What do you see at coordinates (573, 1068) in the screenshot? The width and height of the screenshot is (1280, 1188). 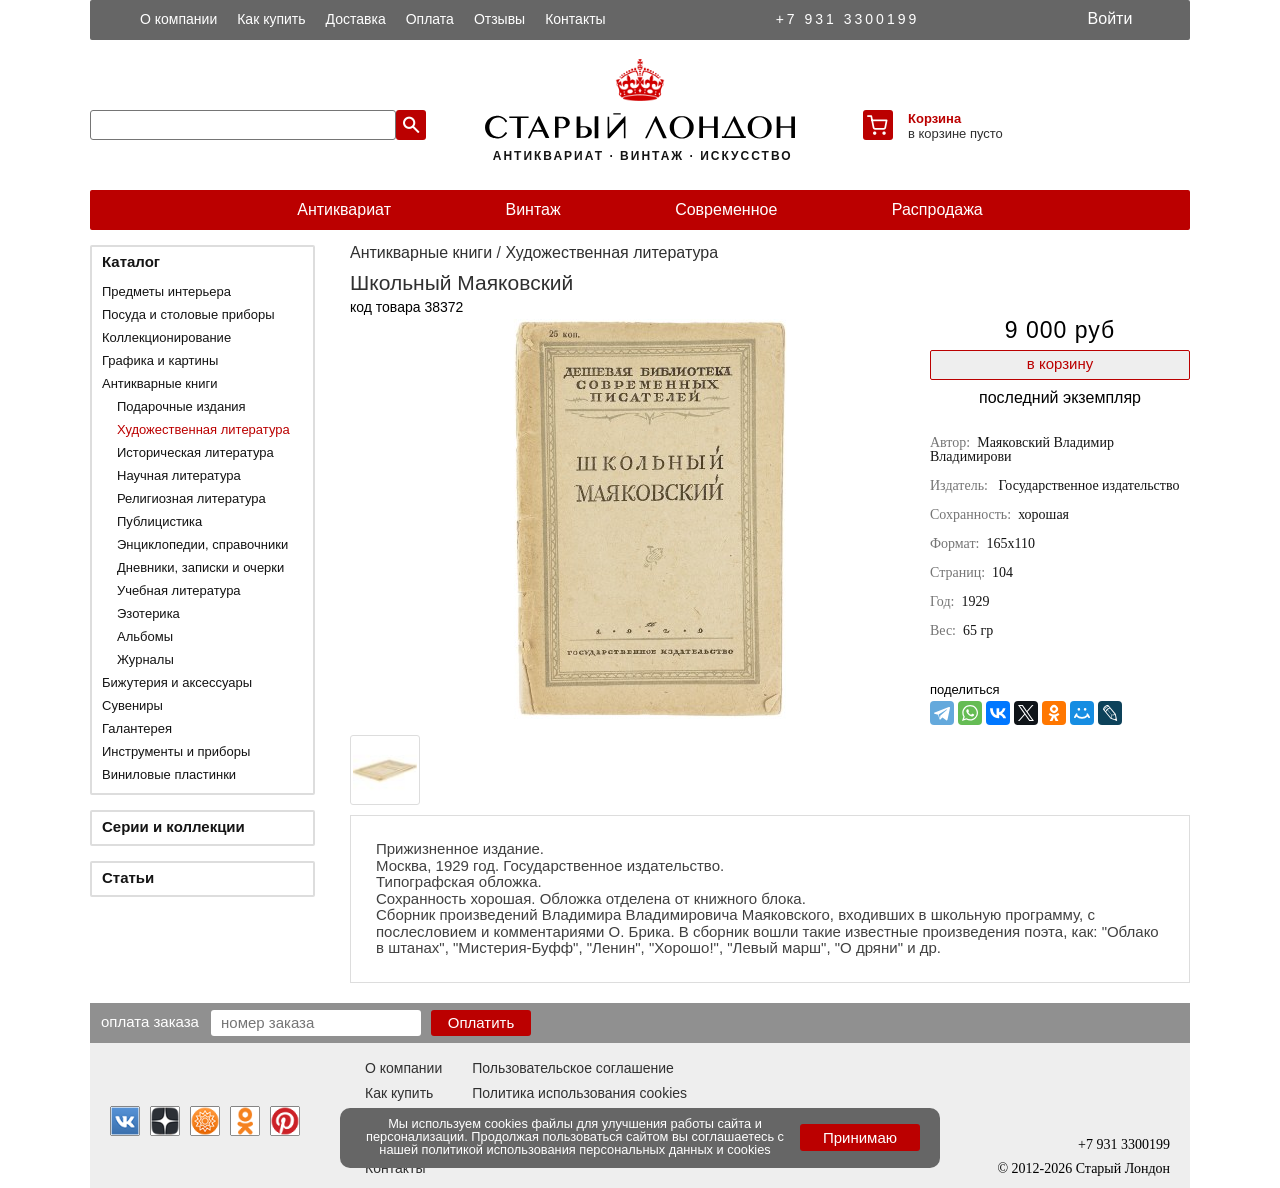 I see `Пользовательское соглашение` at bounding box center [573, 1068].